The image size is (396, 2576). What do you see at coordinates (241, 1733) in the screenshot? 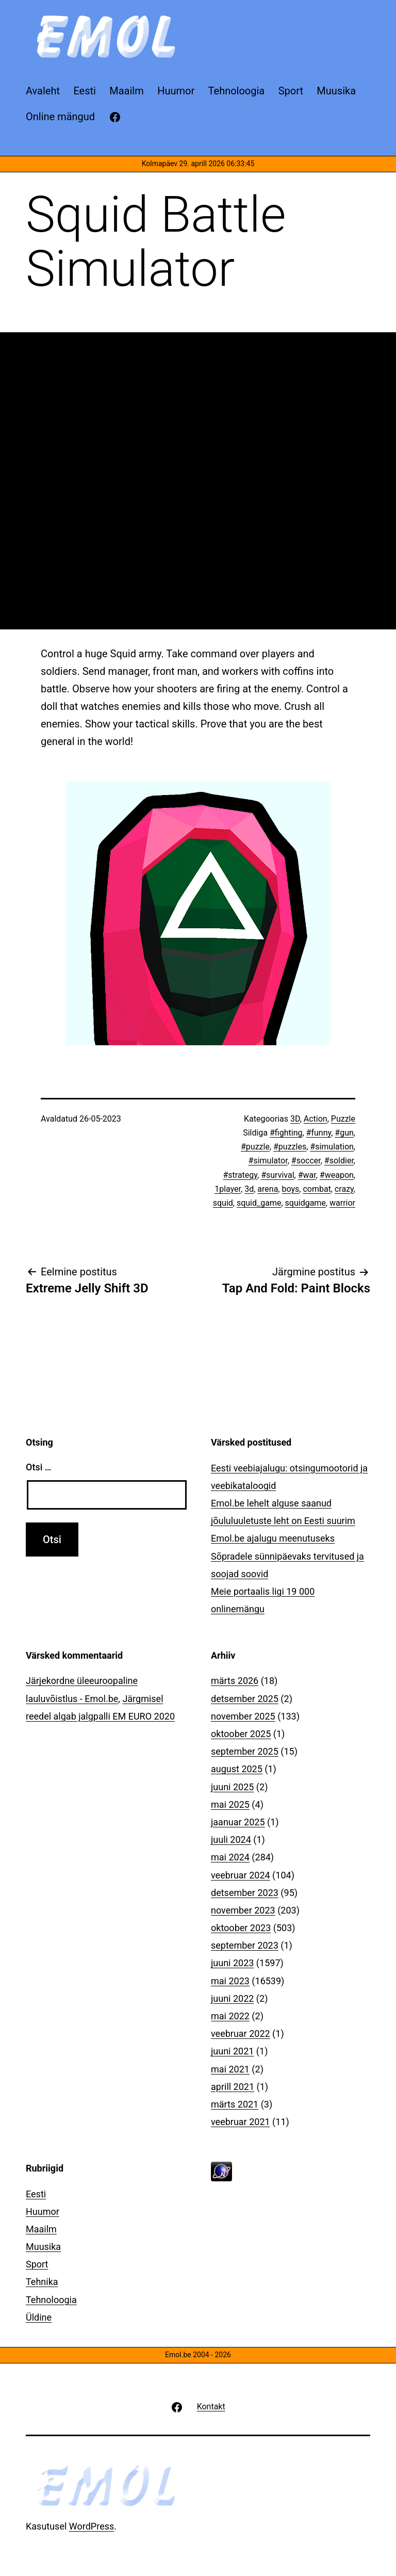
I see `oktoober 2025` at bounding box center [241, 1733].